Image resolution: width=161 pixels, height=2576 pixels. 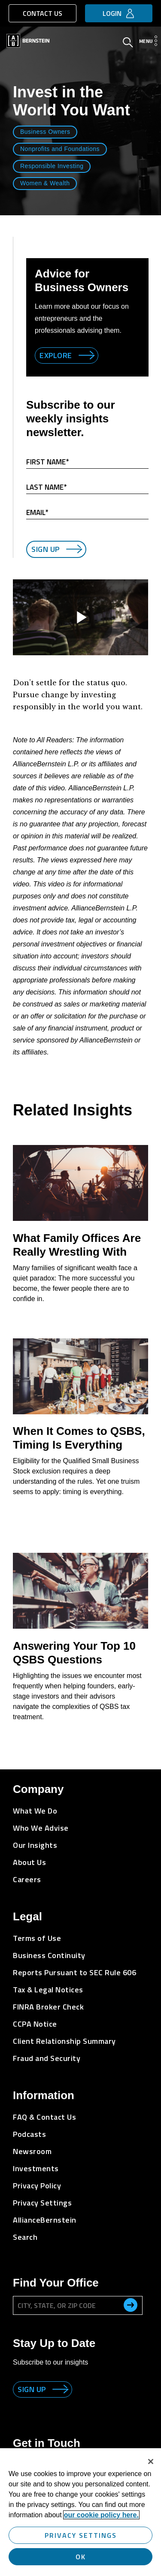 I want to click on Sign up, so click(x=32, y=2389).